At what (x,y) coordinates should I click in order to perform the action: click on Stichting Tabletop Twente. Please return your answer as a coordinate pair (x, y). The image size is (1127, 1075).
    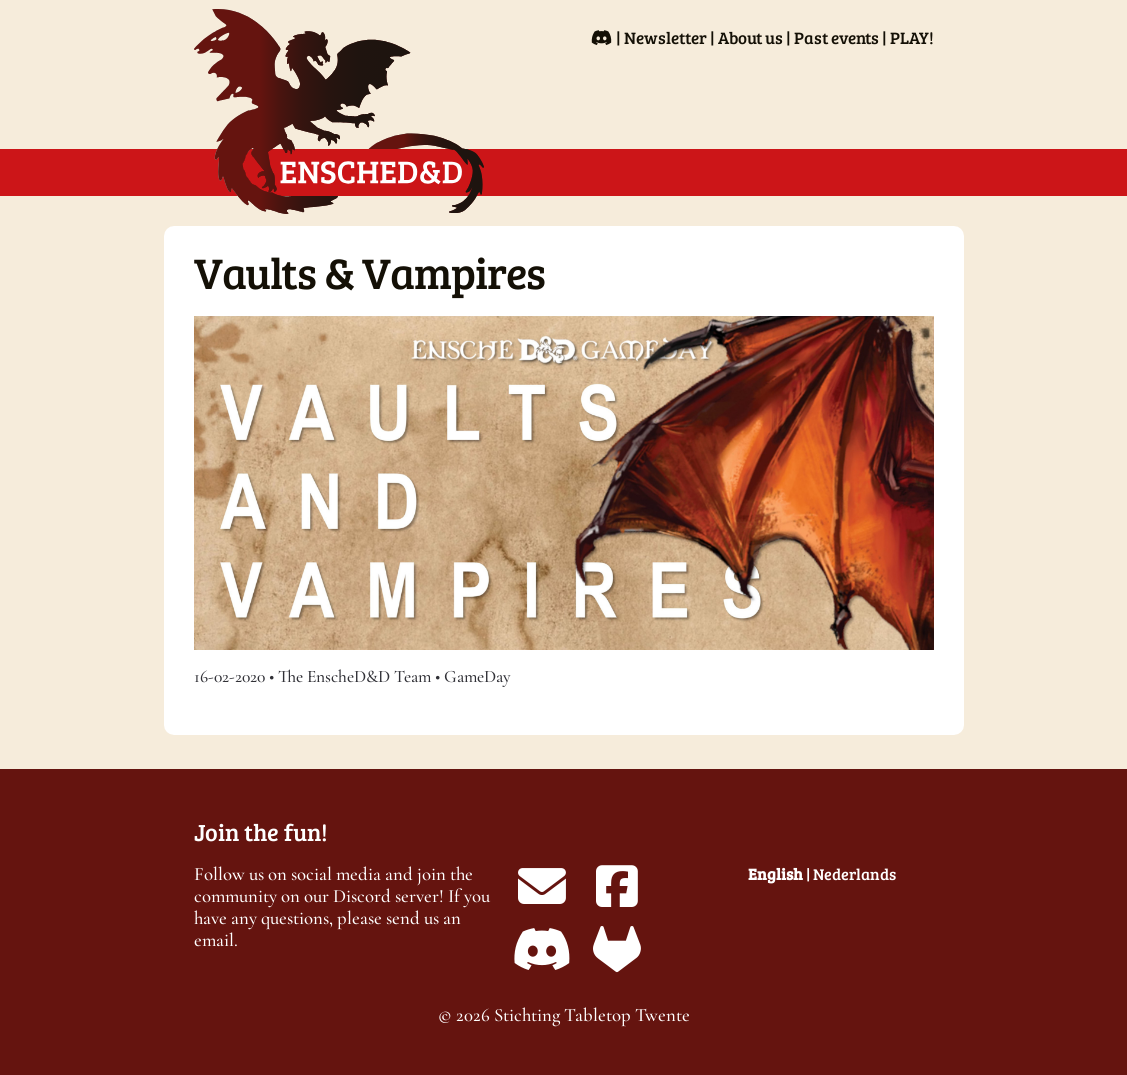
    Looking at the image, I should click on (592, 1015).